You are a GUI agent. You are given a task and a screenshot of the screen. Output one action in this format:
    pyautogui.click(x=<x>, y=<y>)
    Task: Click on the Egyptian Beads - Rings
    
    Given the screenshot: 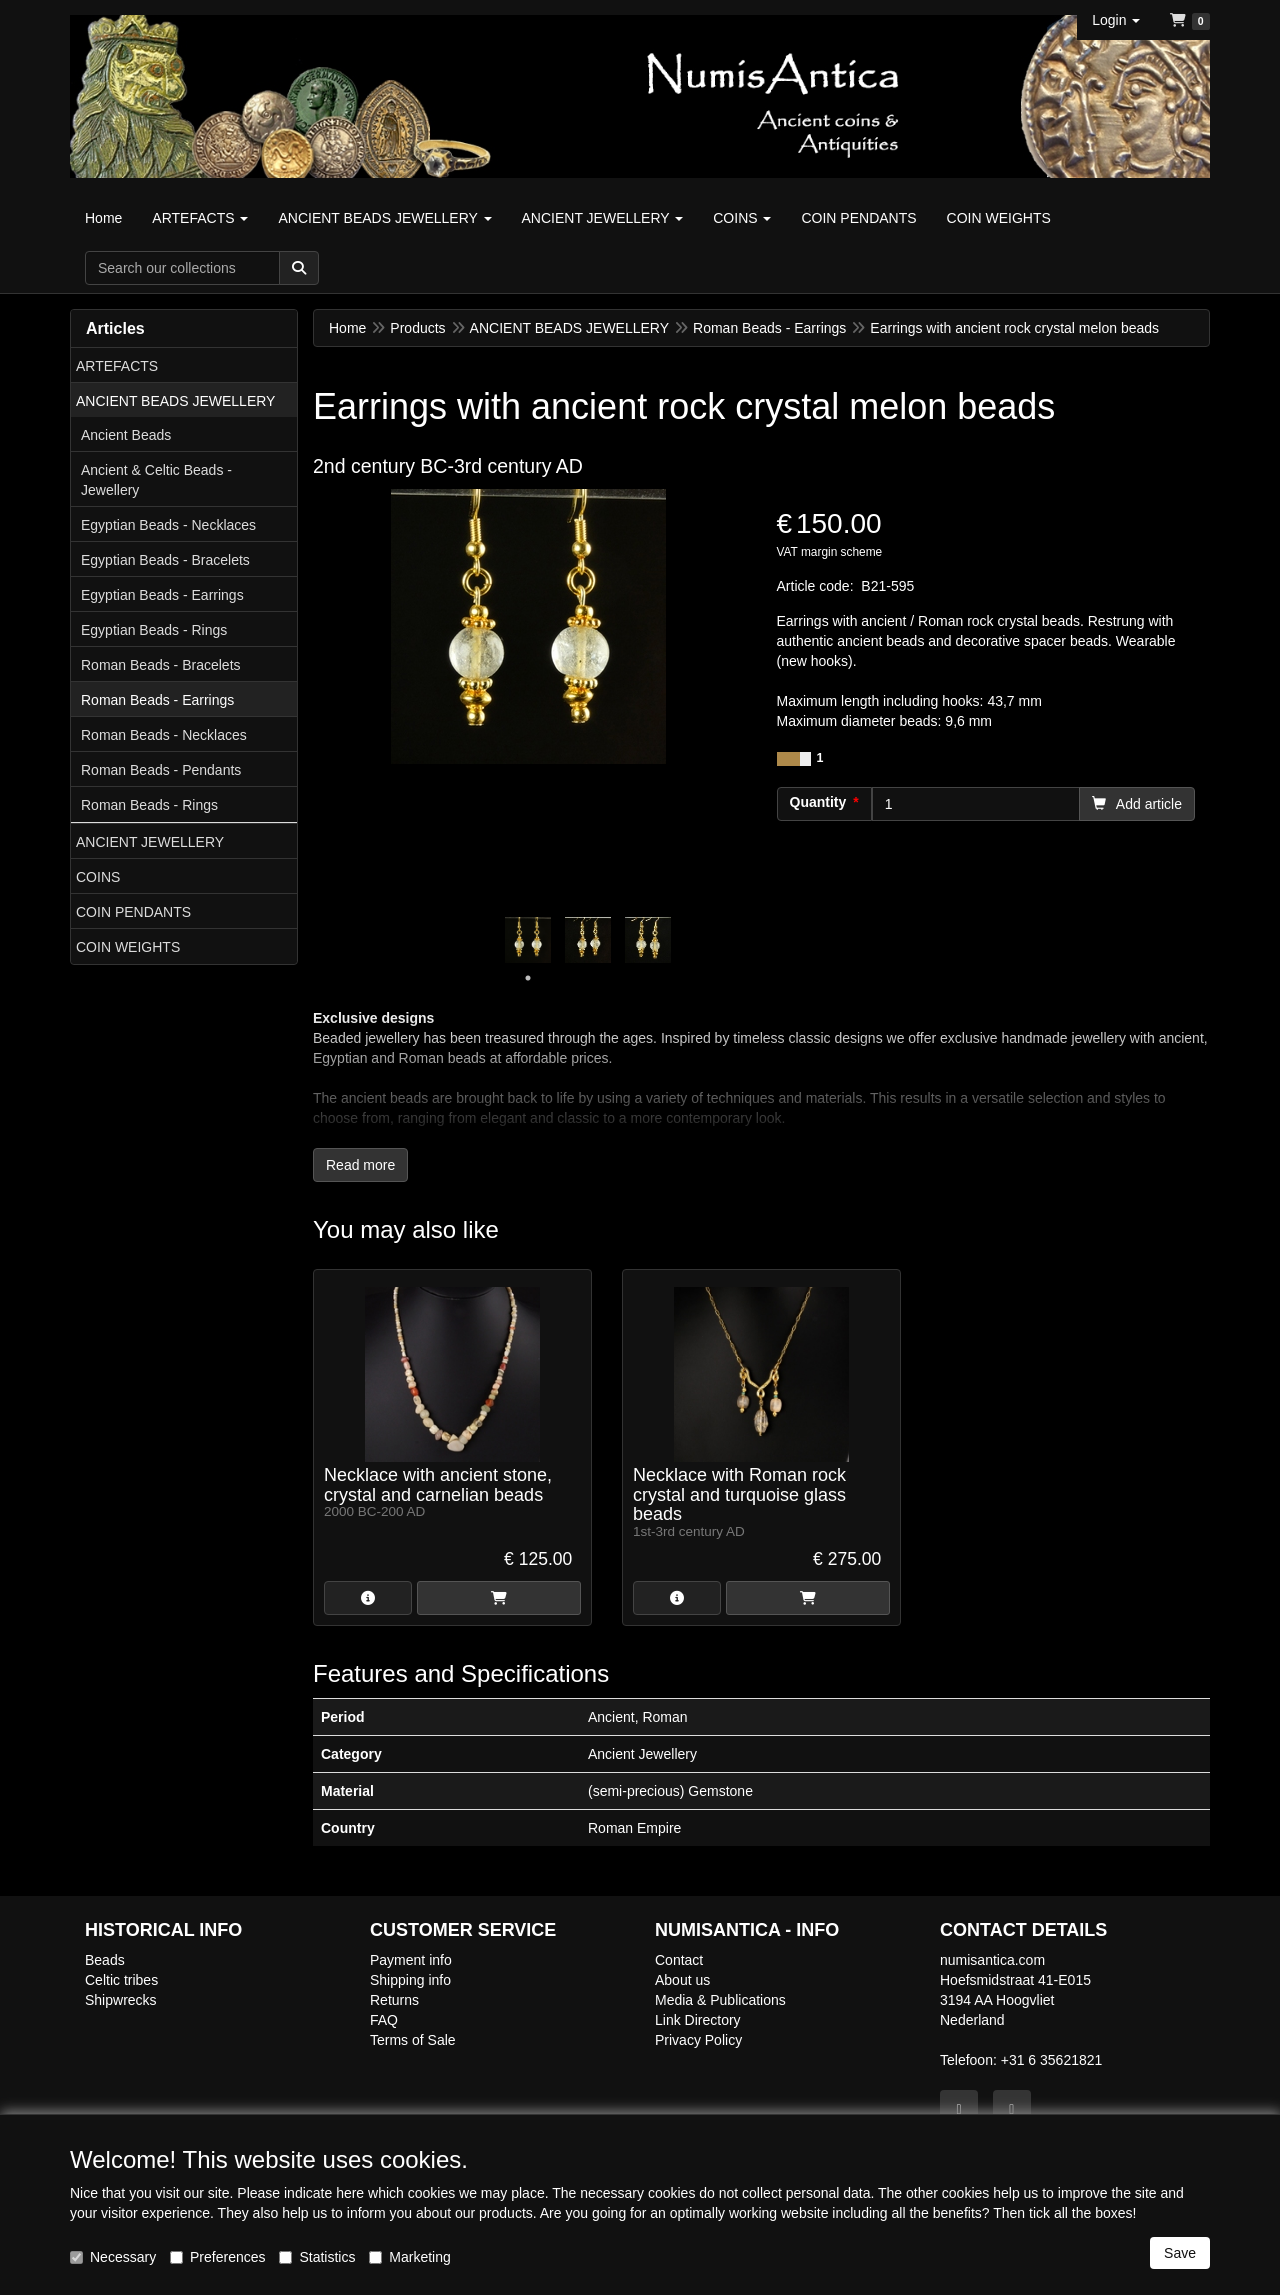 What is the action you would take?
    pyautogui.click(x=154, y=630)
    